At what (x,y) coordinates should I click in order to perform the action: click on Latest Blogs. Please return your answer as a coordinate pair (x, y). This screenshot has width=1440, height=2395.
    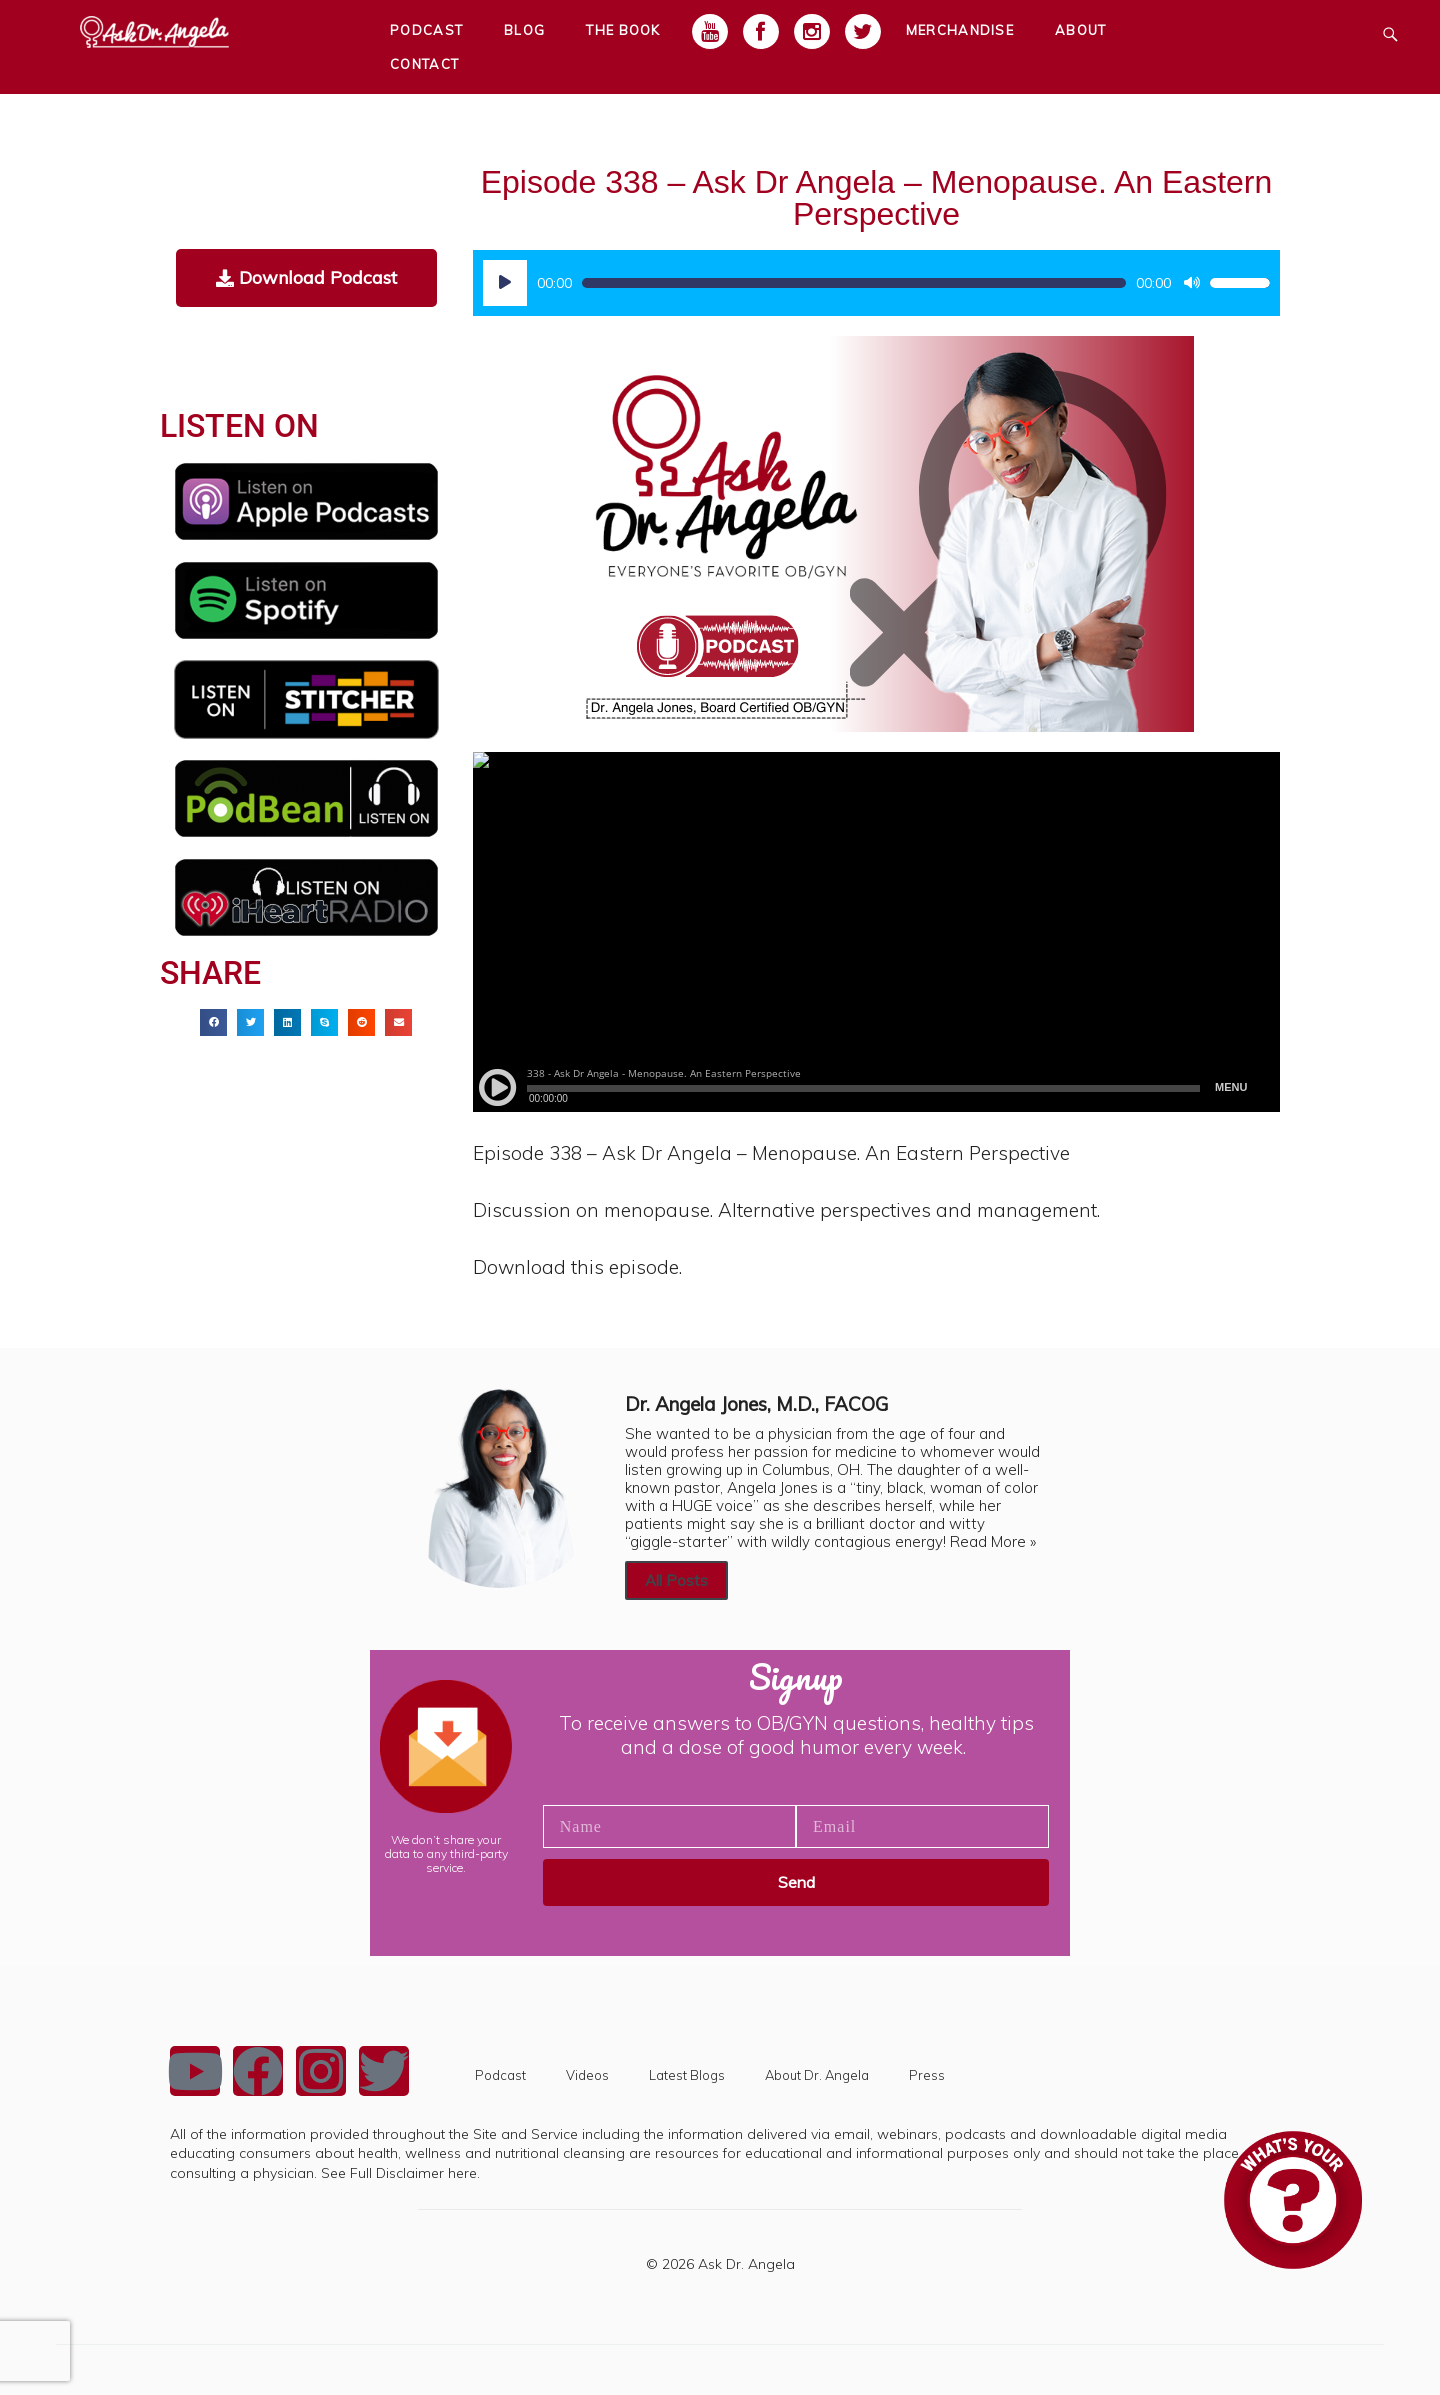
    Looking at the image, I should click on (687, 2075).